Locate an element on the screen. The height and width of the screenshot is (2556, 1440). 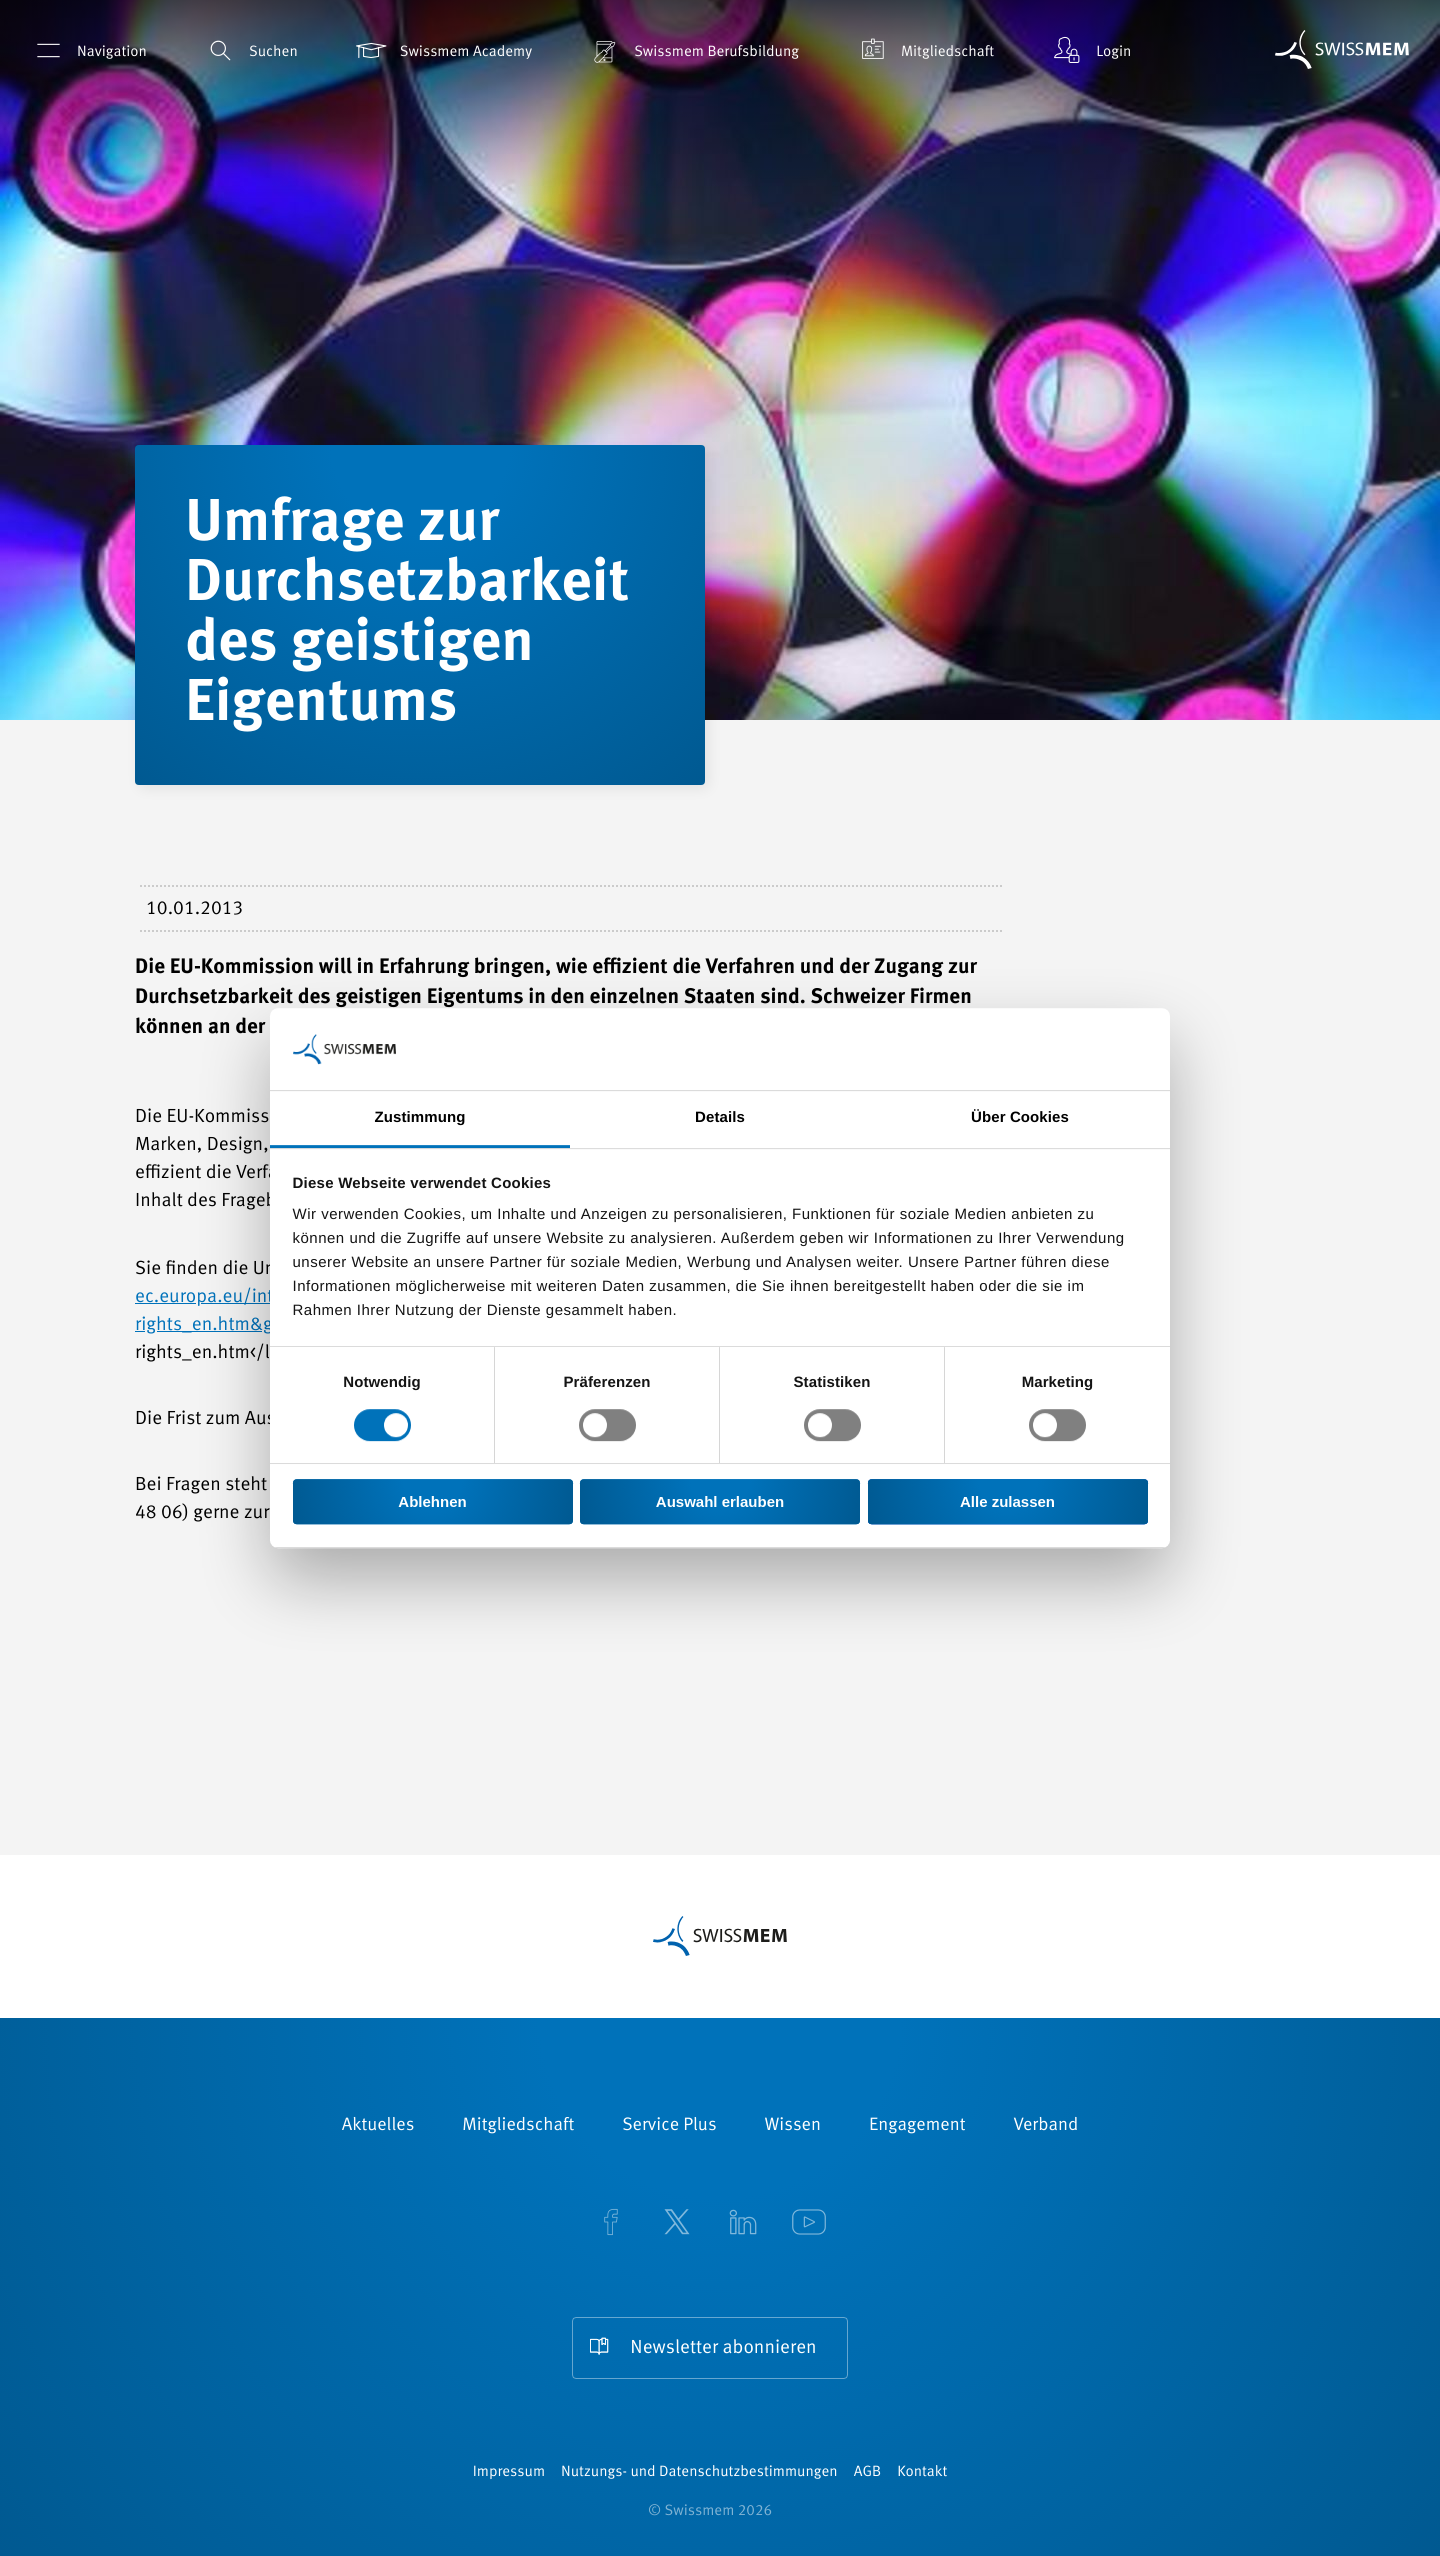
Ablehnen is located at coordinates (432, 1501).